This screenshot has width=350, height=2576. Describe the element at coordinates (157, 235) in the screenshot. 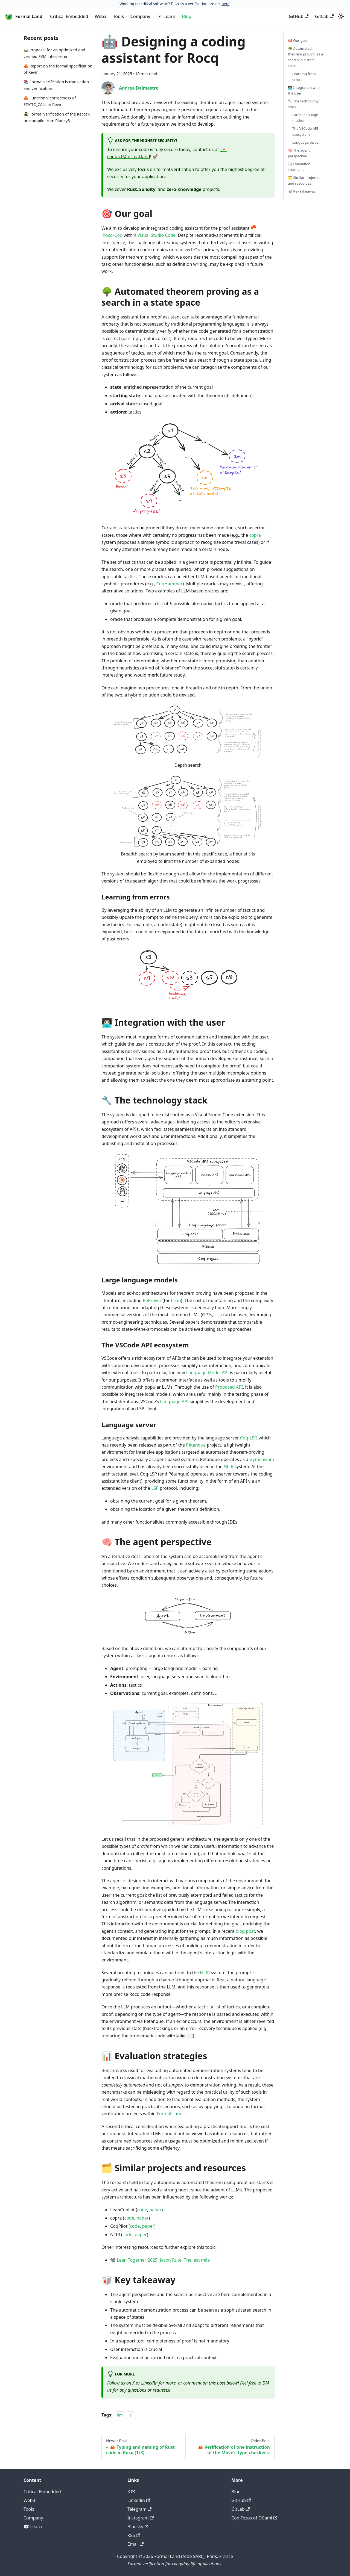

I see `Visual Studio Code` at that location.